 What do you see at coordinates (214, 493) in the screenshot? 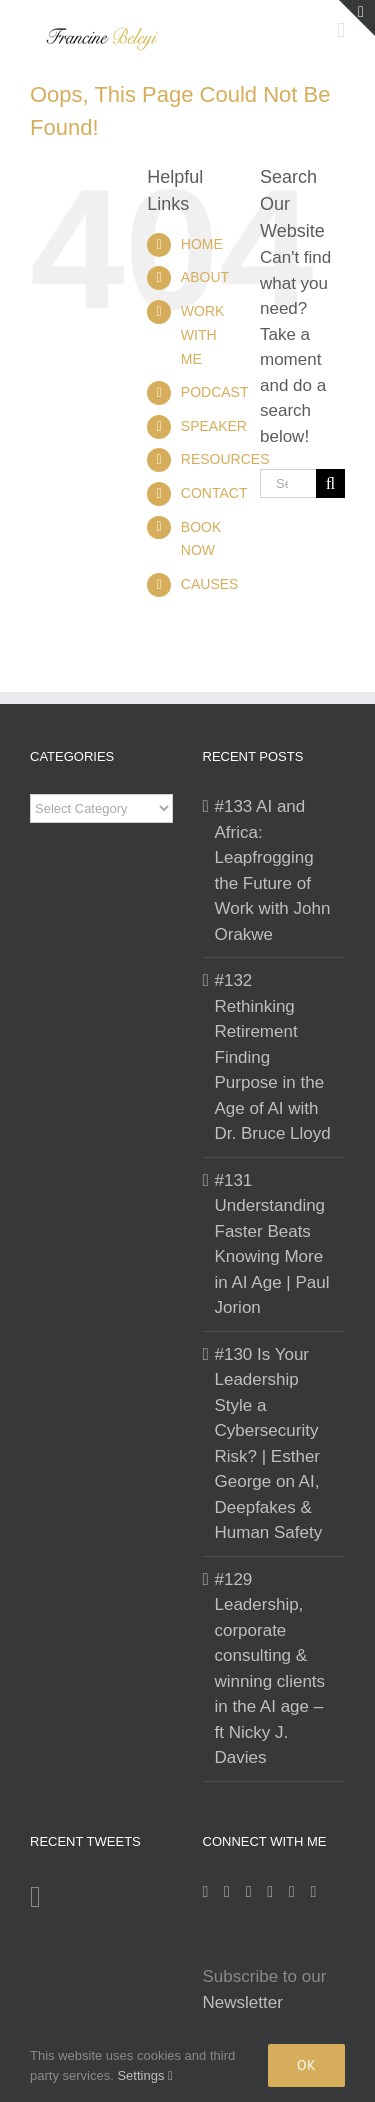
I see `CONTACT` at bounding box center [214, 493].